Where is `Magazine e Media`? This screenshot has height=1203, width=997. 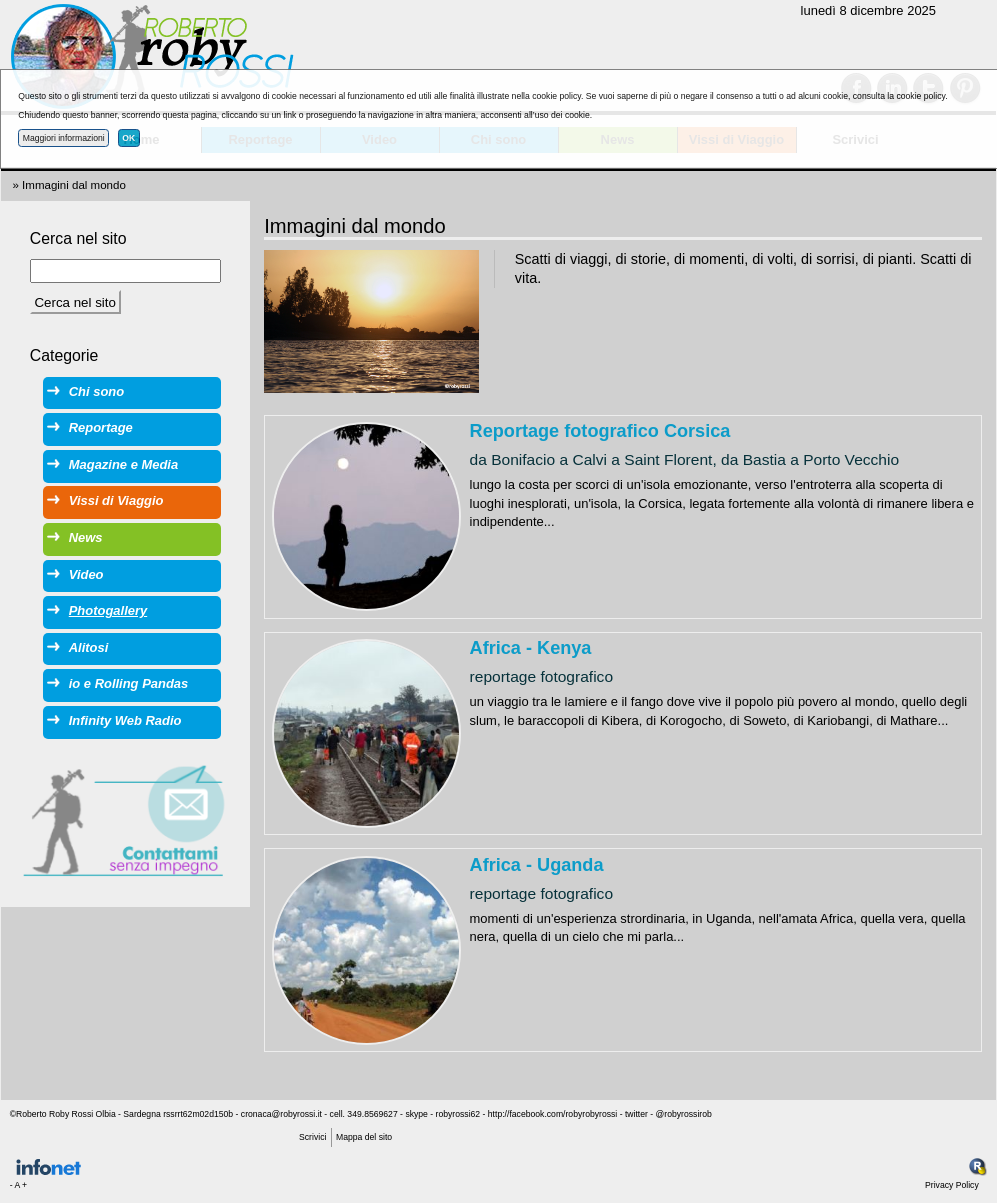
Magazine e Media is located at coordinates (123, 464).